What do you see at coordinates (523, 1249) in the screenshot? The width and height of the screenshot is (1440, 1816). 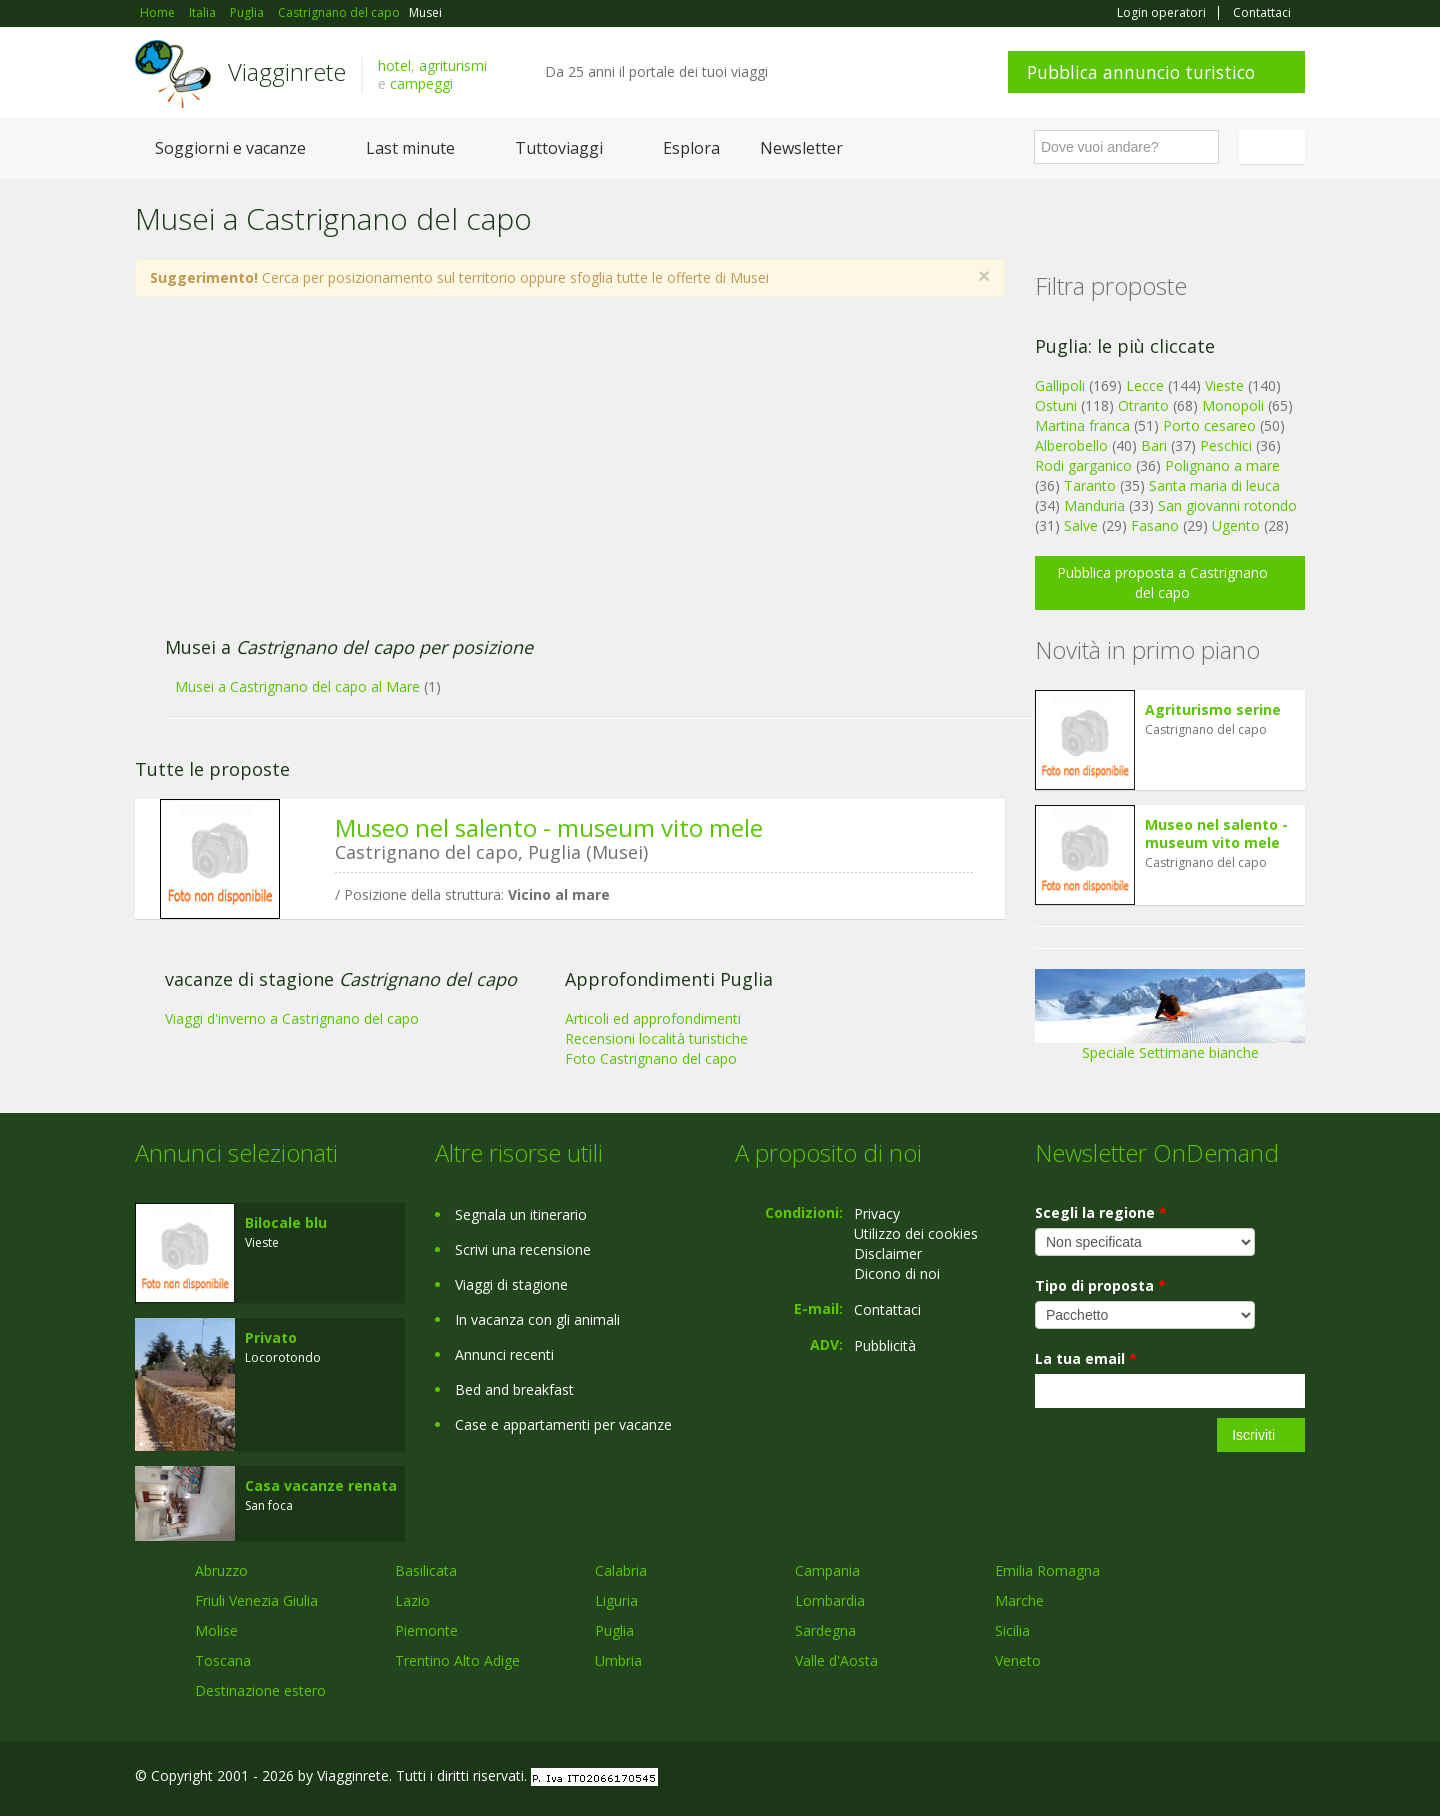 I see `Scrivi una recensione` at bounding box center [523, 1249].